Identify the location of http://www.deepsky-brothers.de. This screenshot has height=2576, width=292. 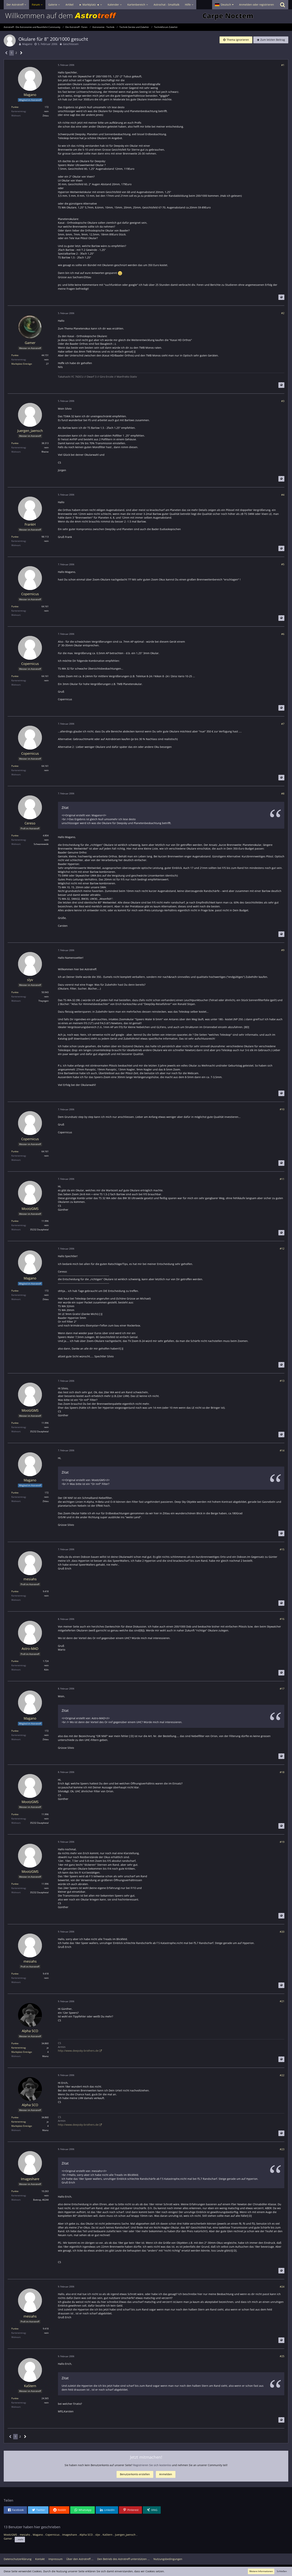
(78, 2050).